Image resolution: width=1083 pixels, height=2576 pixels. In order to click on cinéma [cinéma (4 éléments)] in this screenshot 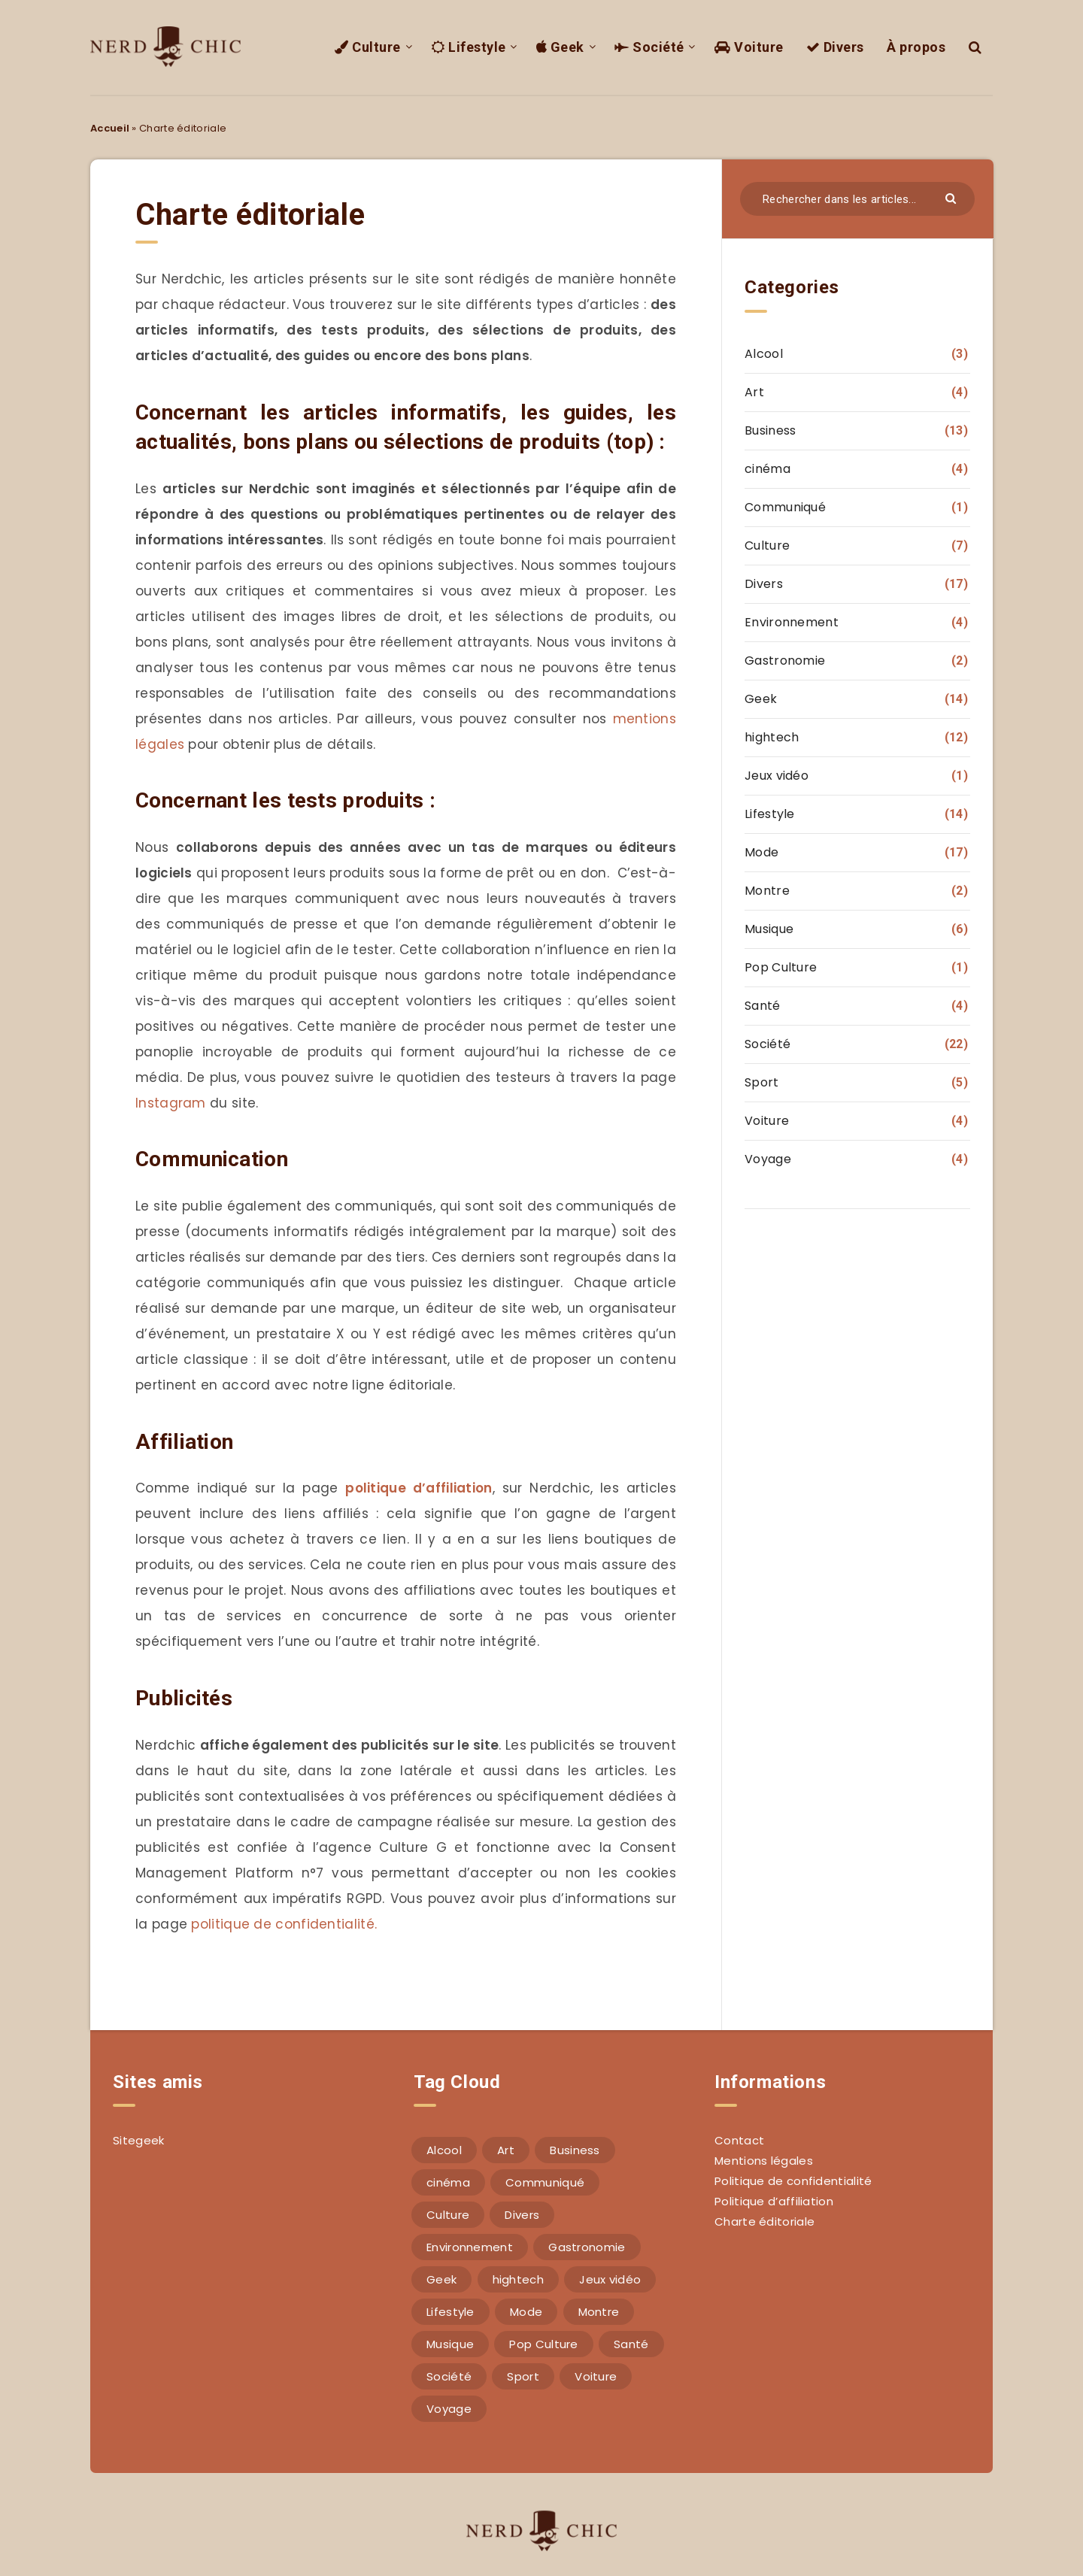, I will do `click(448, 2182)`.